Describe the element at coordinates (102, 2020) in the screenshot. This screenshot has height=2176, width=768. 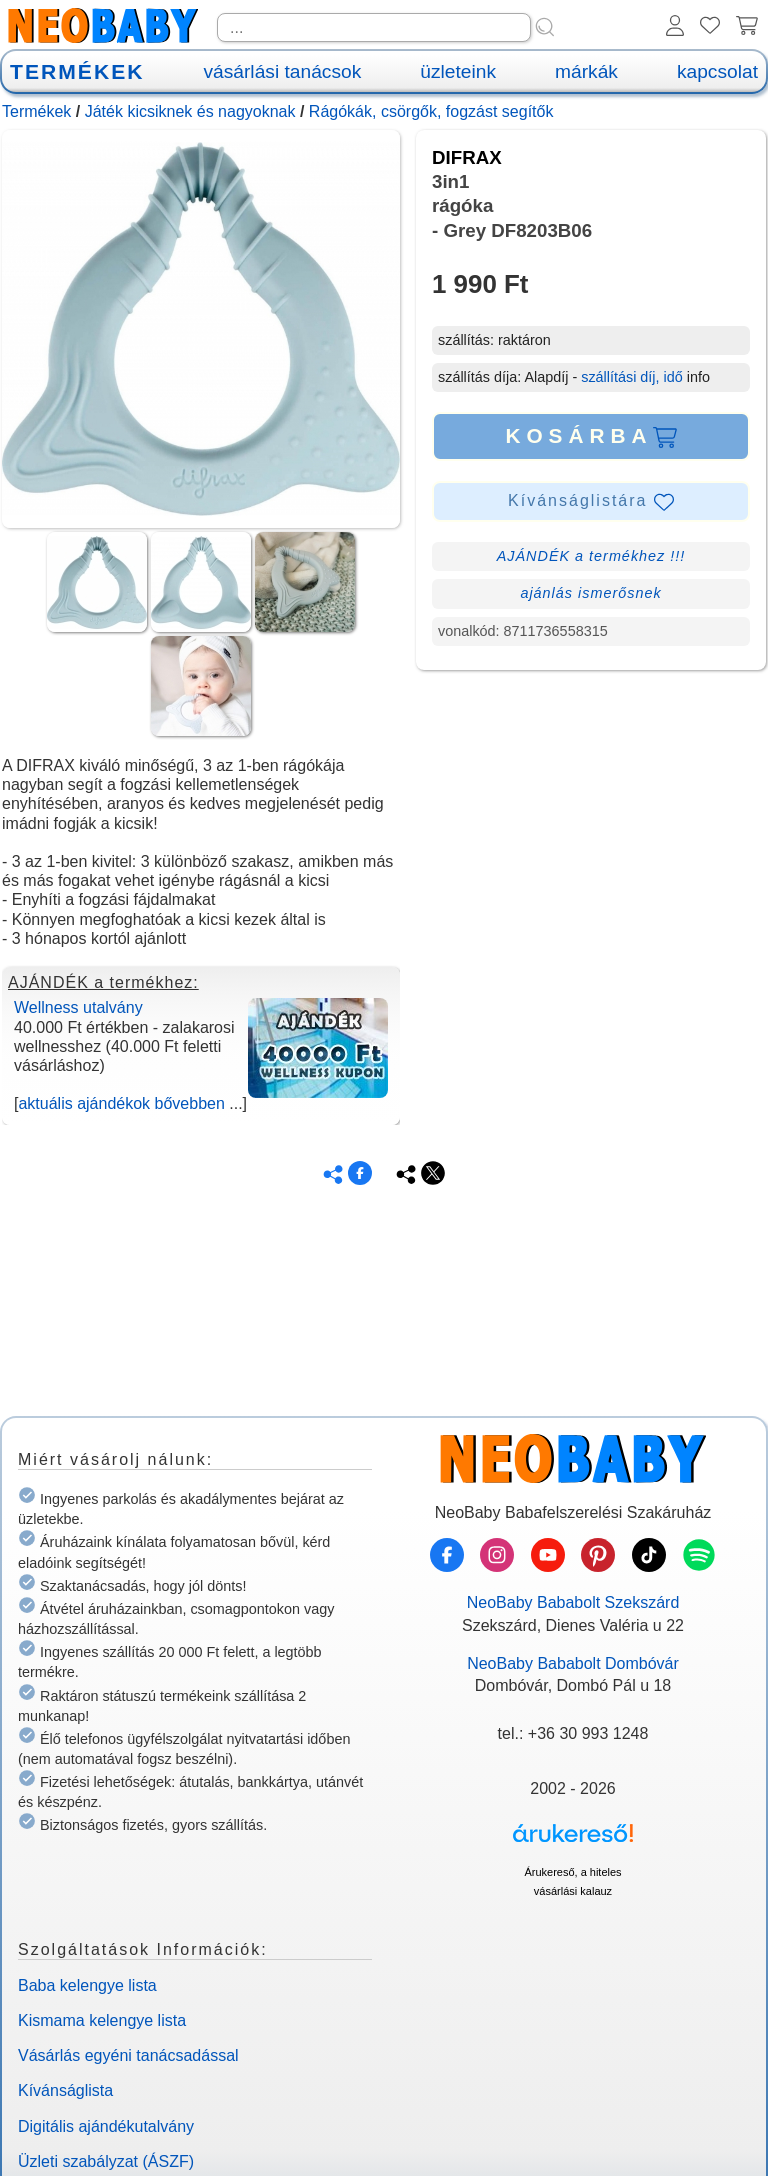
I see `Kismama kelengye lista` at that location.